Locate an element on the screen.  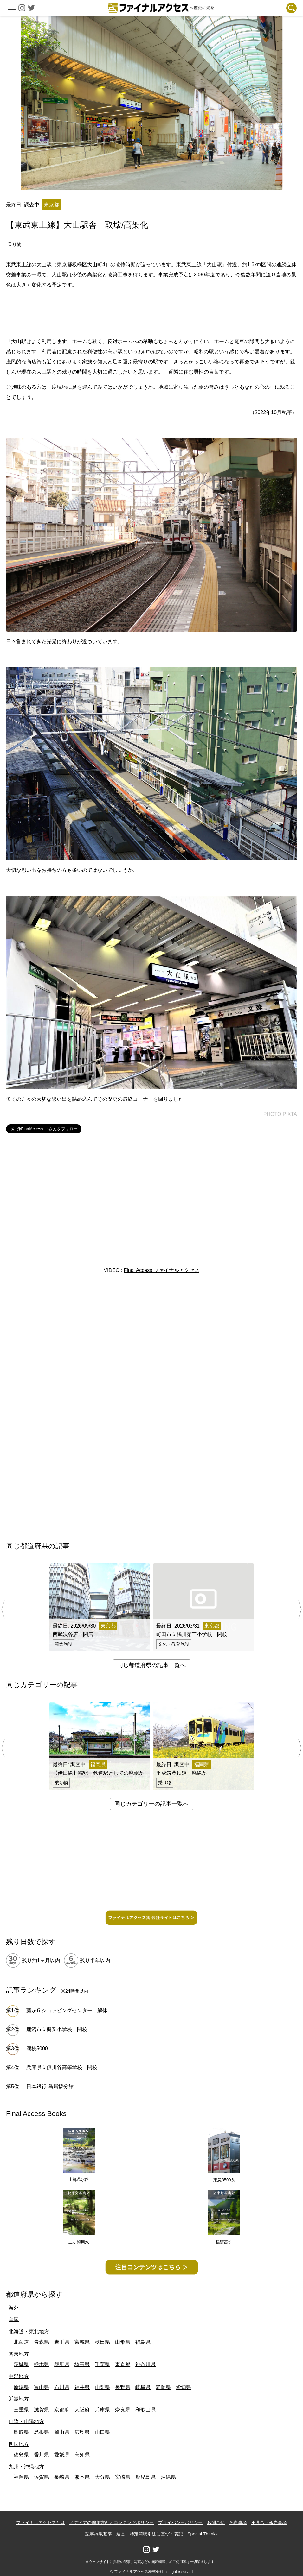
関東地方 is located at coordinates (19, 2354).